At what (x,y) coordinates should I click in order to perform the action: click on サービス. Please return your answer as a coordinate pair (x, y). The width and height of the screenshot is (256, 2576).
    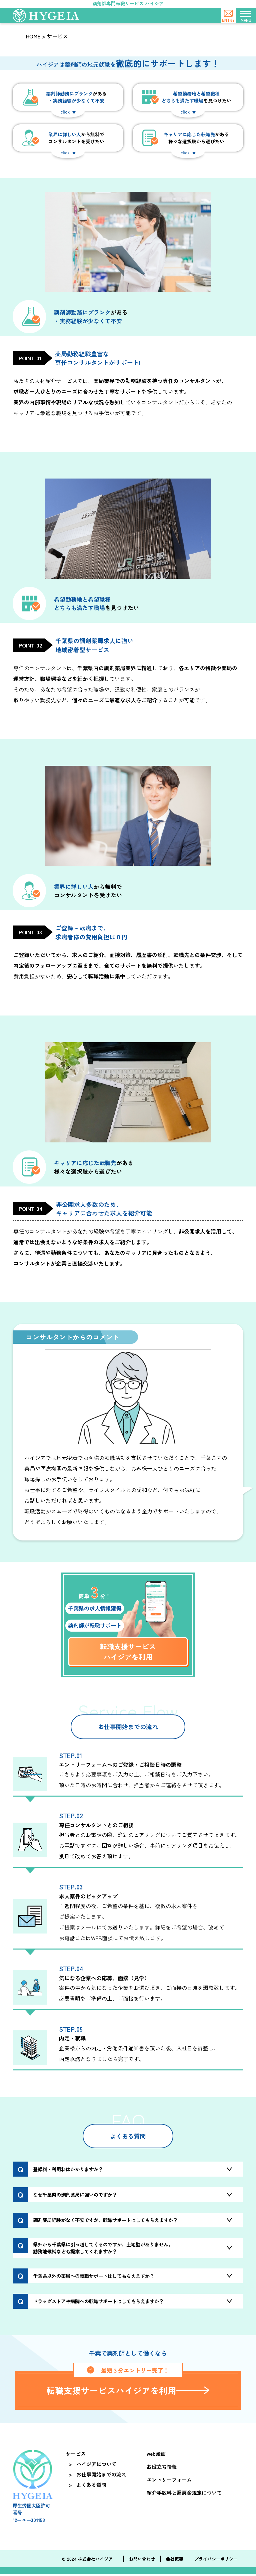
    Looking at the image, I should click on (76, 2455).